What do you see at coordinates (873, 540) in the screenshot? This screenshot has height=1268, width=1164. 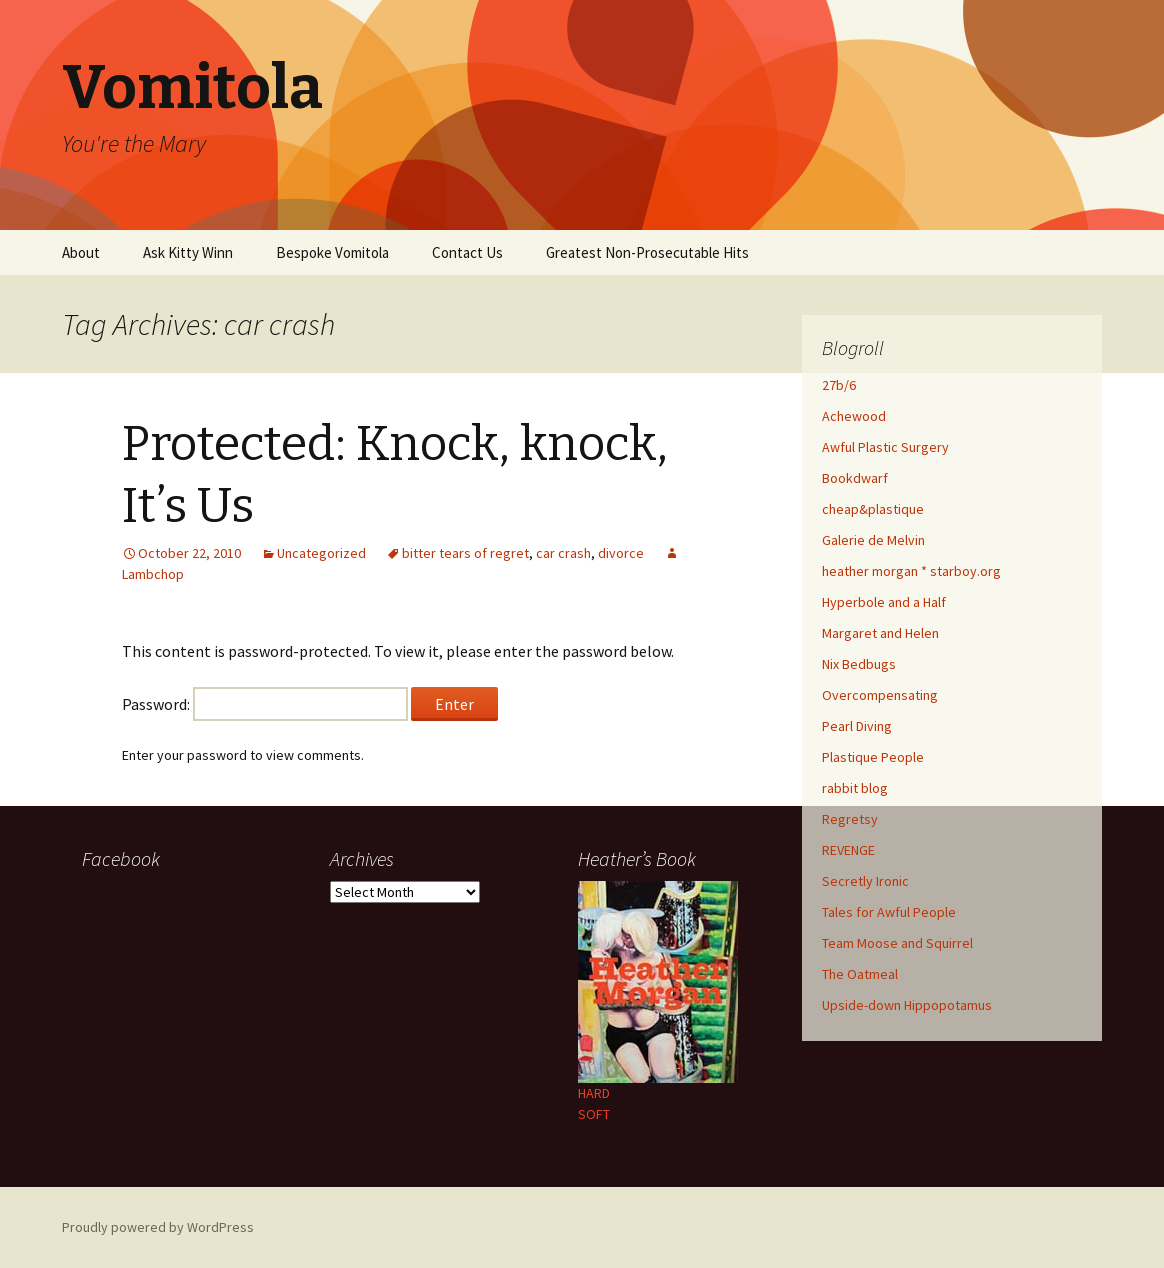 I see `Galerie de Melvin` at bounding box center [873, 540].